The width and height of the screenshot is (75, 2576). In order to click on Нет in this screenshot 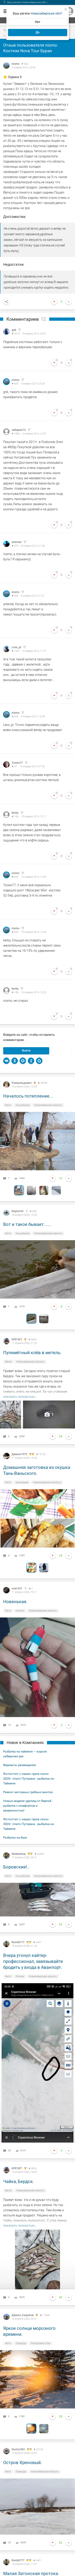, I will do `click(37, 22)`.